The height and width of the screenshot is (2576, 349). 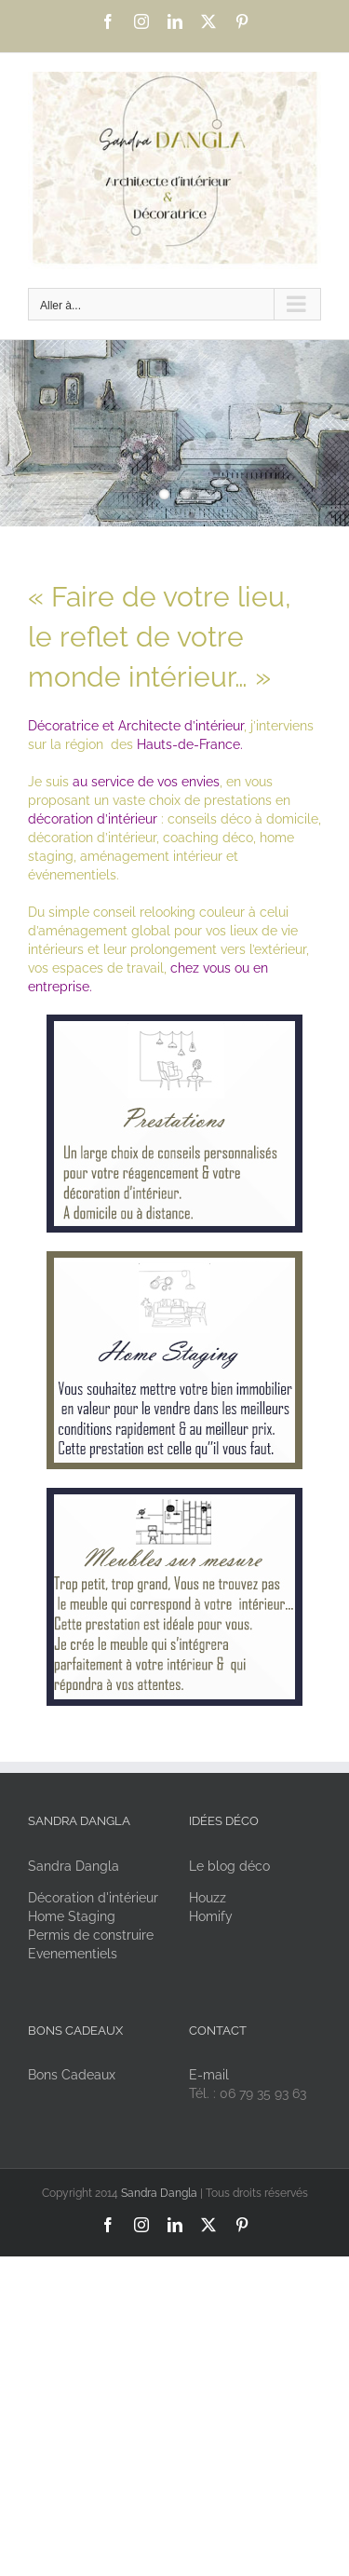 What do you see at coordinates (71, 1916) in the screenshot?
I see `Home Staging` at bounding box center [71, 1916].